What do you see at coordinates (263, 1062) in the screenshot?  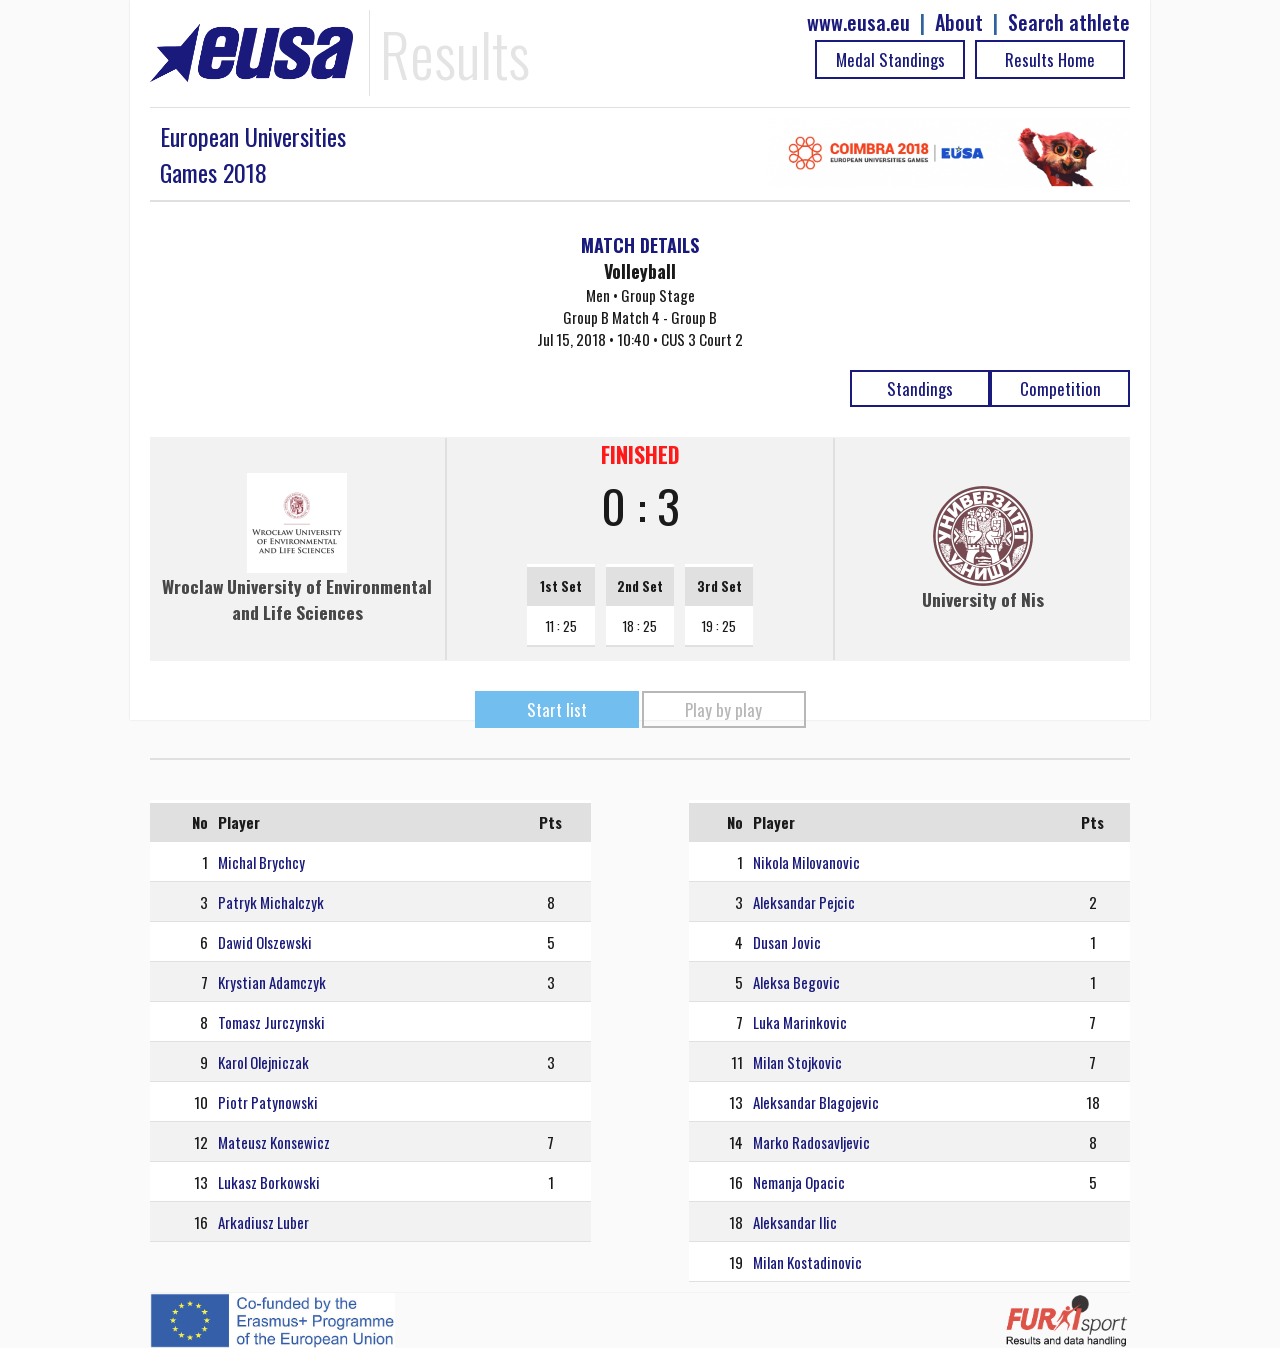 I see `Karol Olejniczak` at bounding box center [263, 1062].